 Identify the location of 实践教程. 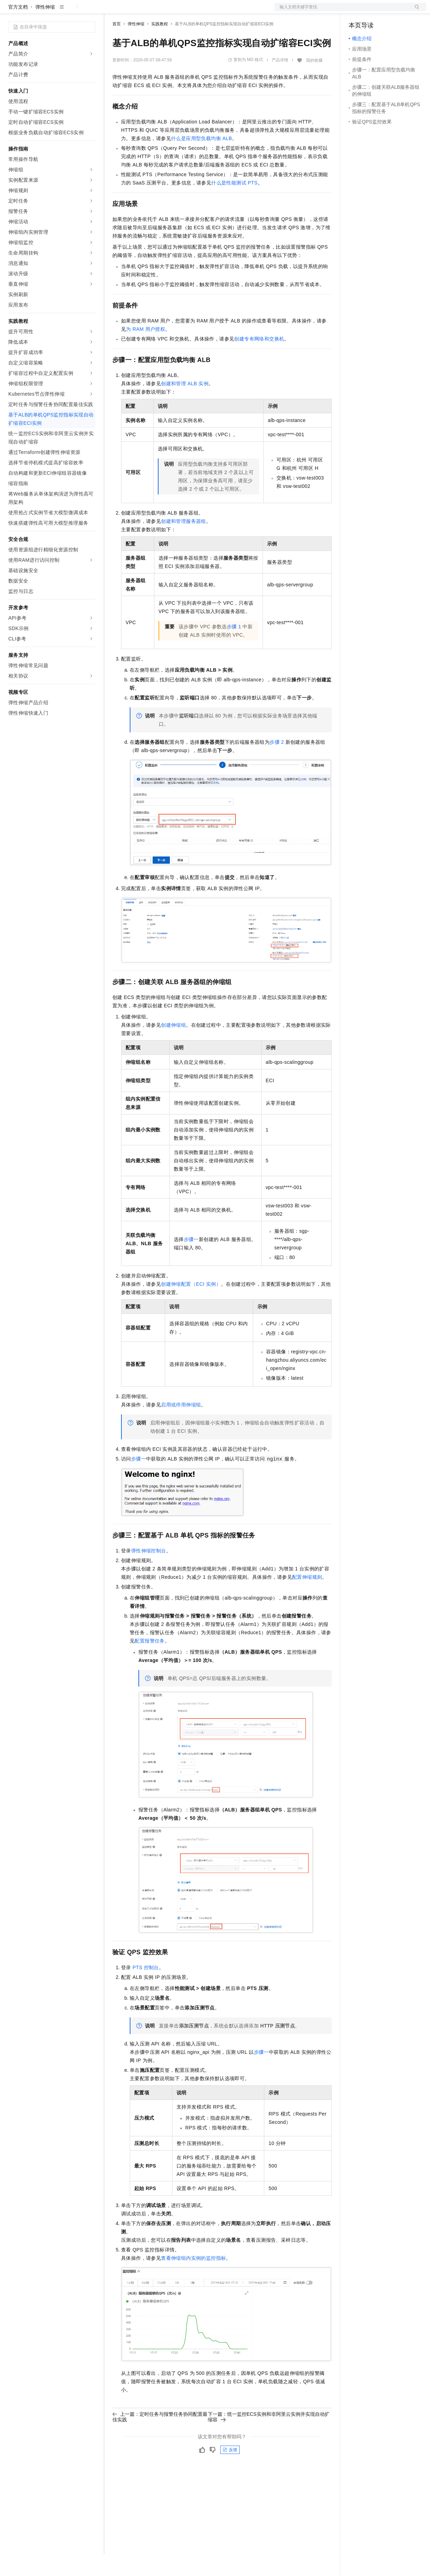
(159, 46).